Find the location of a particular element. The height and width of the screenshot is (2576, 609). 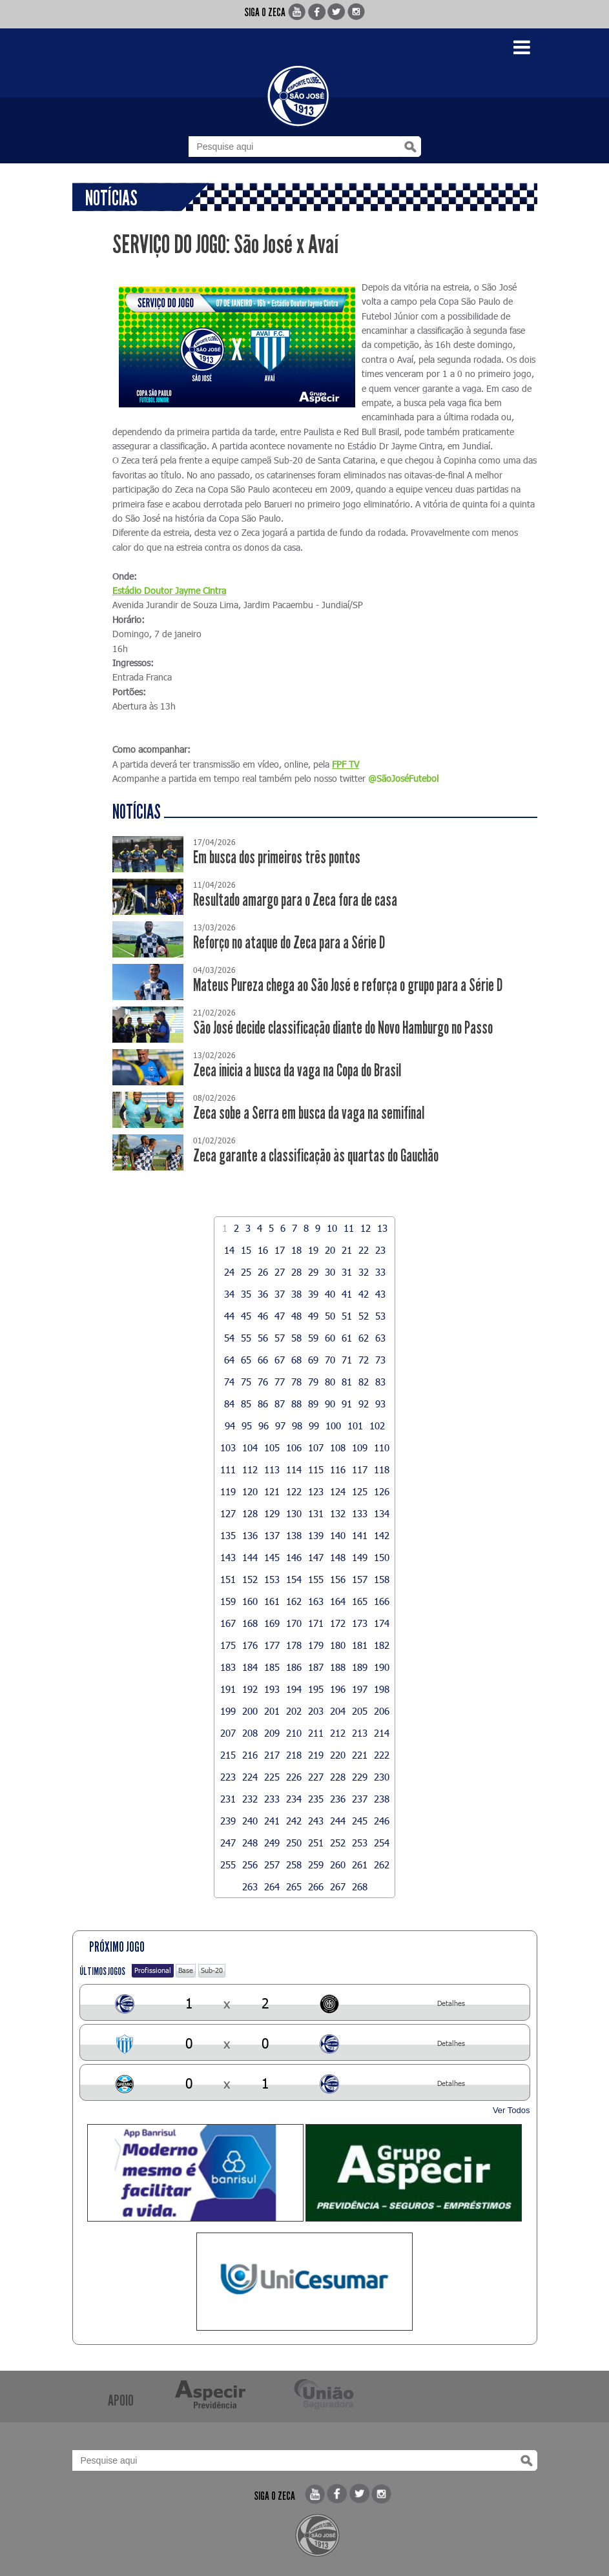

Profissional is located at coordinates (152, 1970).